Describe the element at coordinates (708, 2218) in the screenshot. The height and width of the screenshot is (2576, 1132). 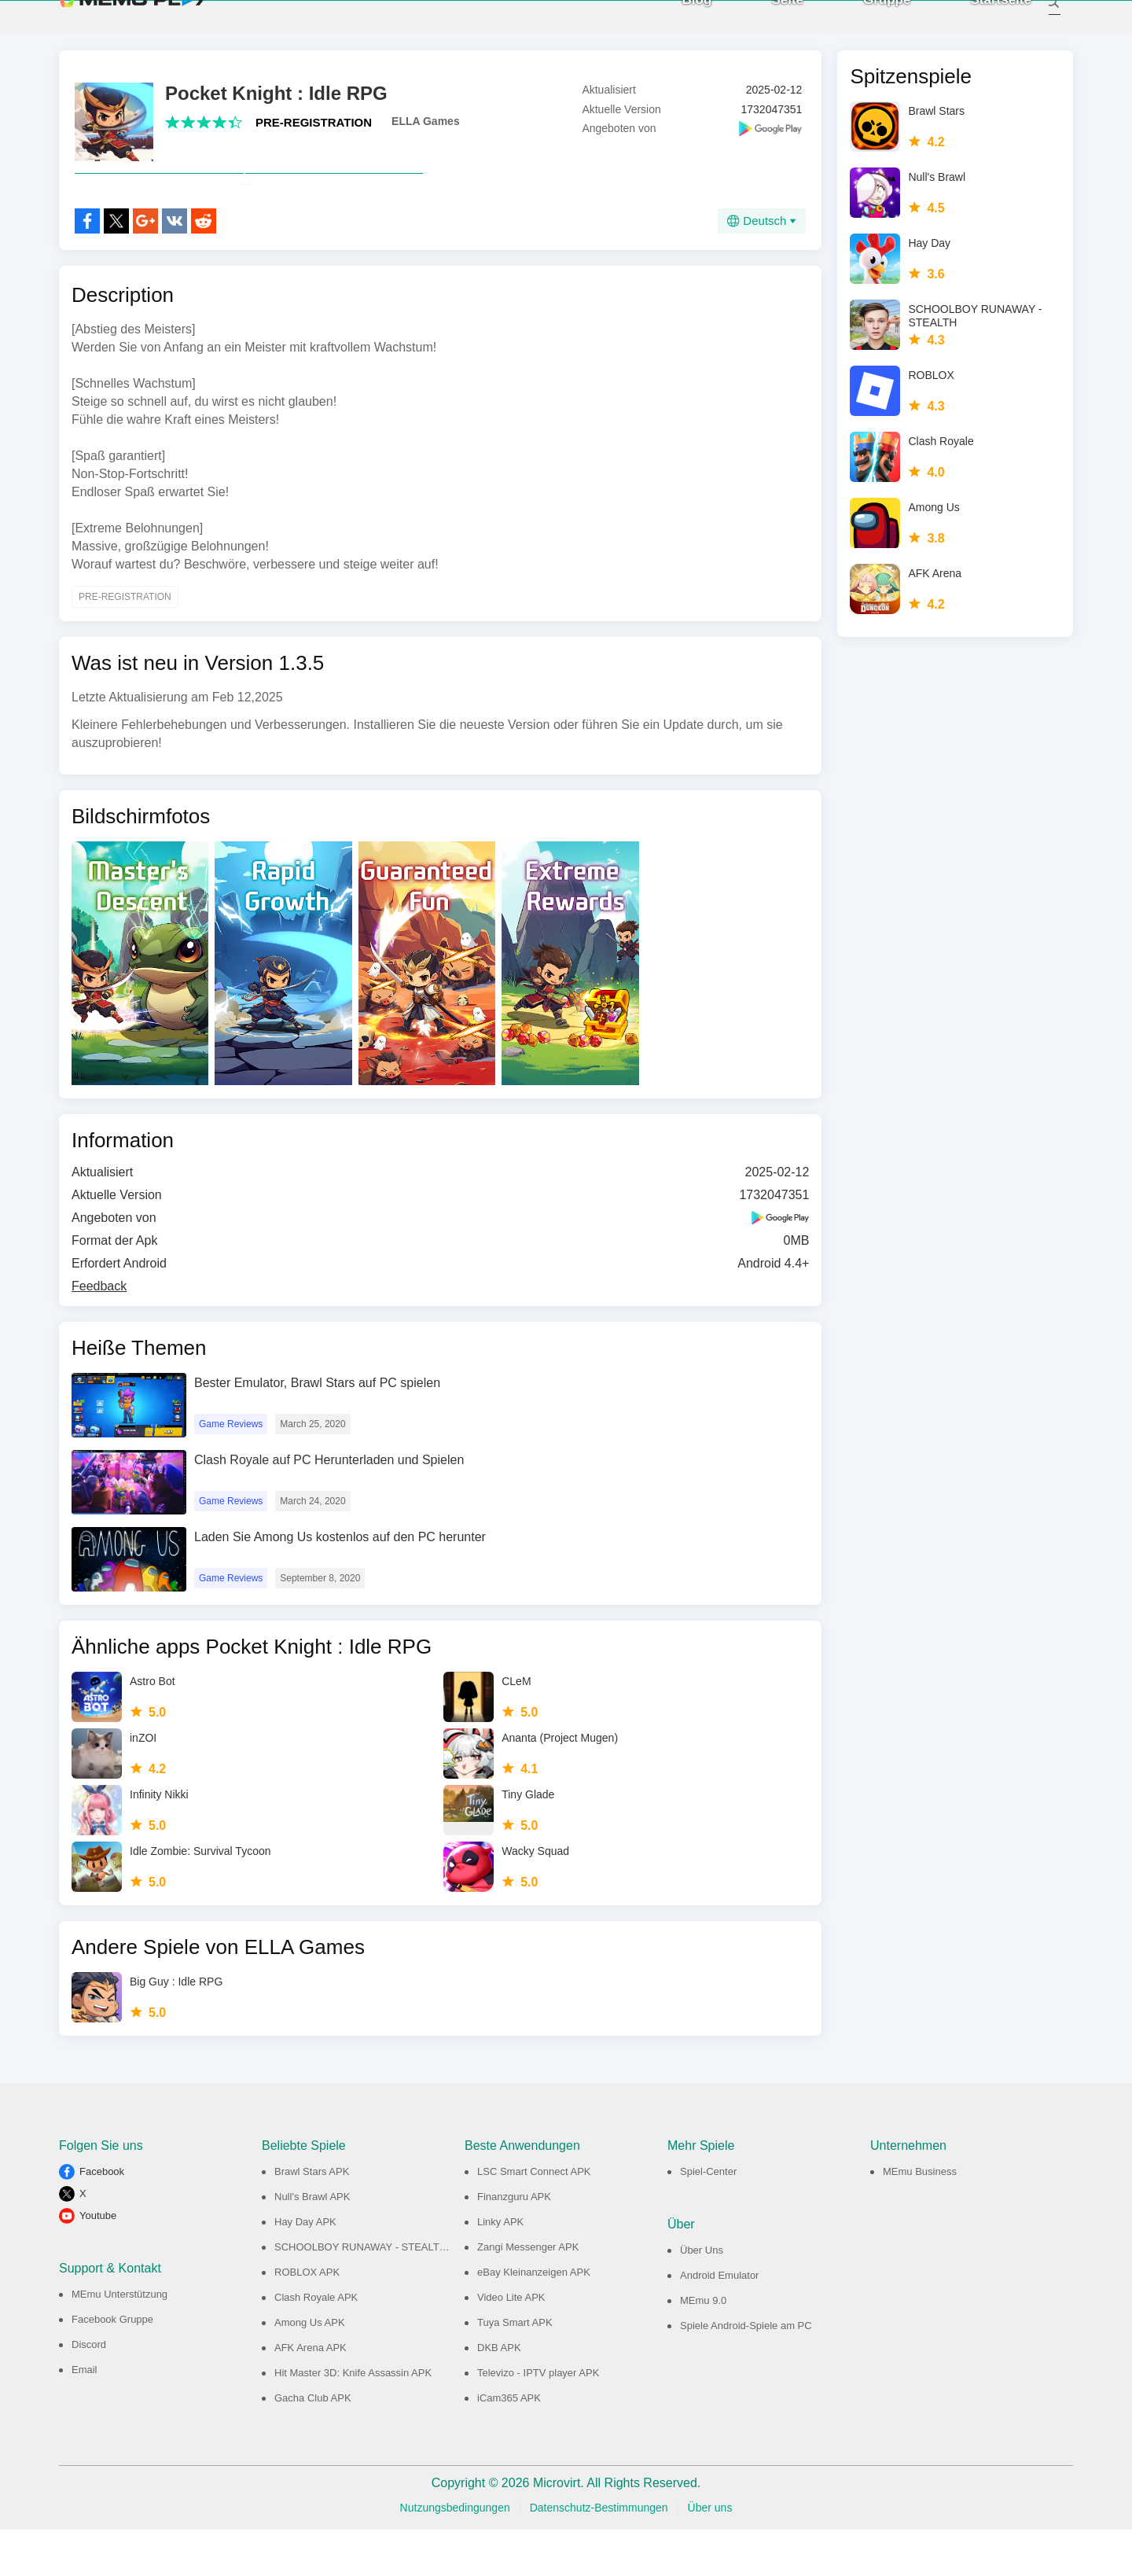
I see `Spiel-Center` at that location.